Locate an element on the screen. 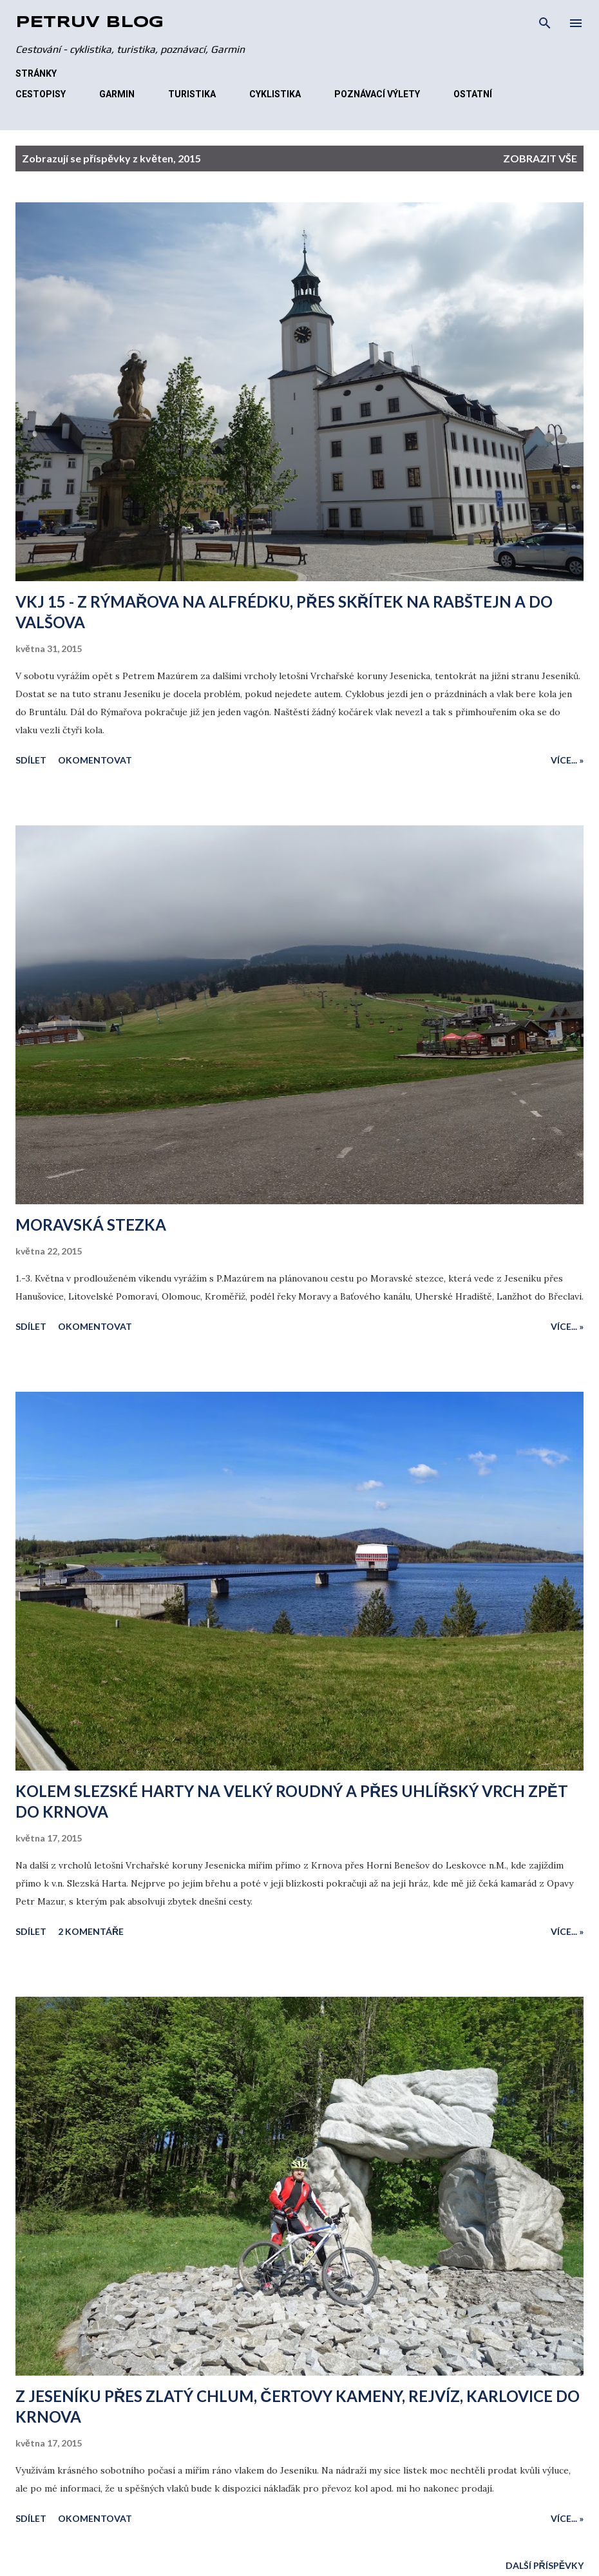 This screenshot has height=2576, width=599. 2 komentáře is located at coordinates (91, 1931).